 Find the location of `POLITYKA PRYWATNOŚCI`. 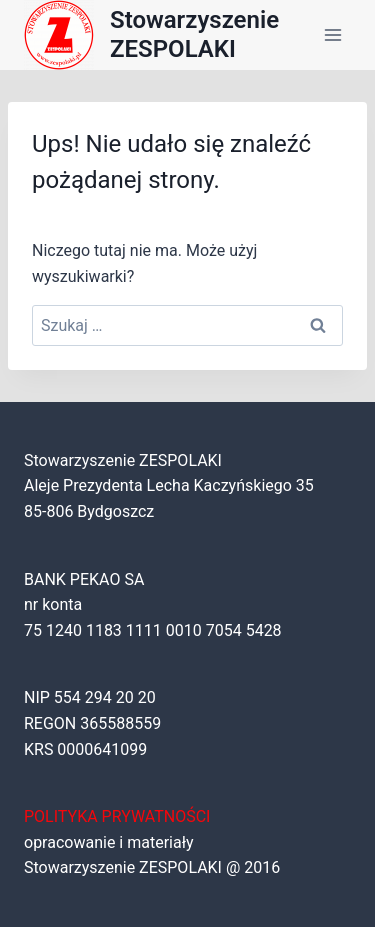

POLITYKA PRYWATNOŚCI is located at coordinates (117, 816).